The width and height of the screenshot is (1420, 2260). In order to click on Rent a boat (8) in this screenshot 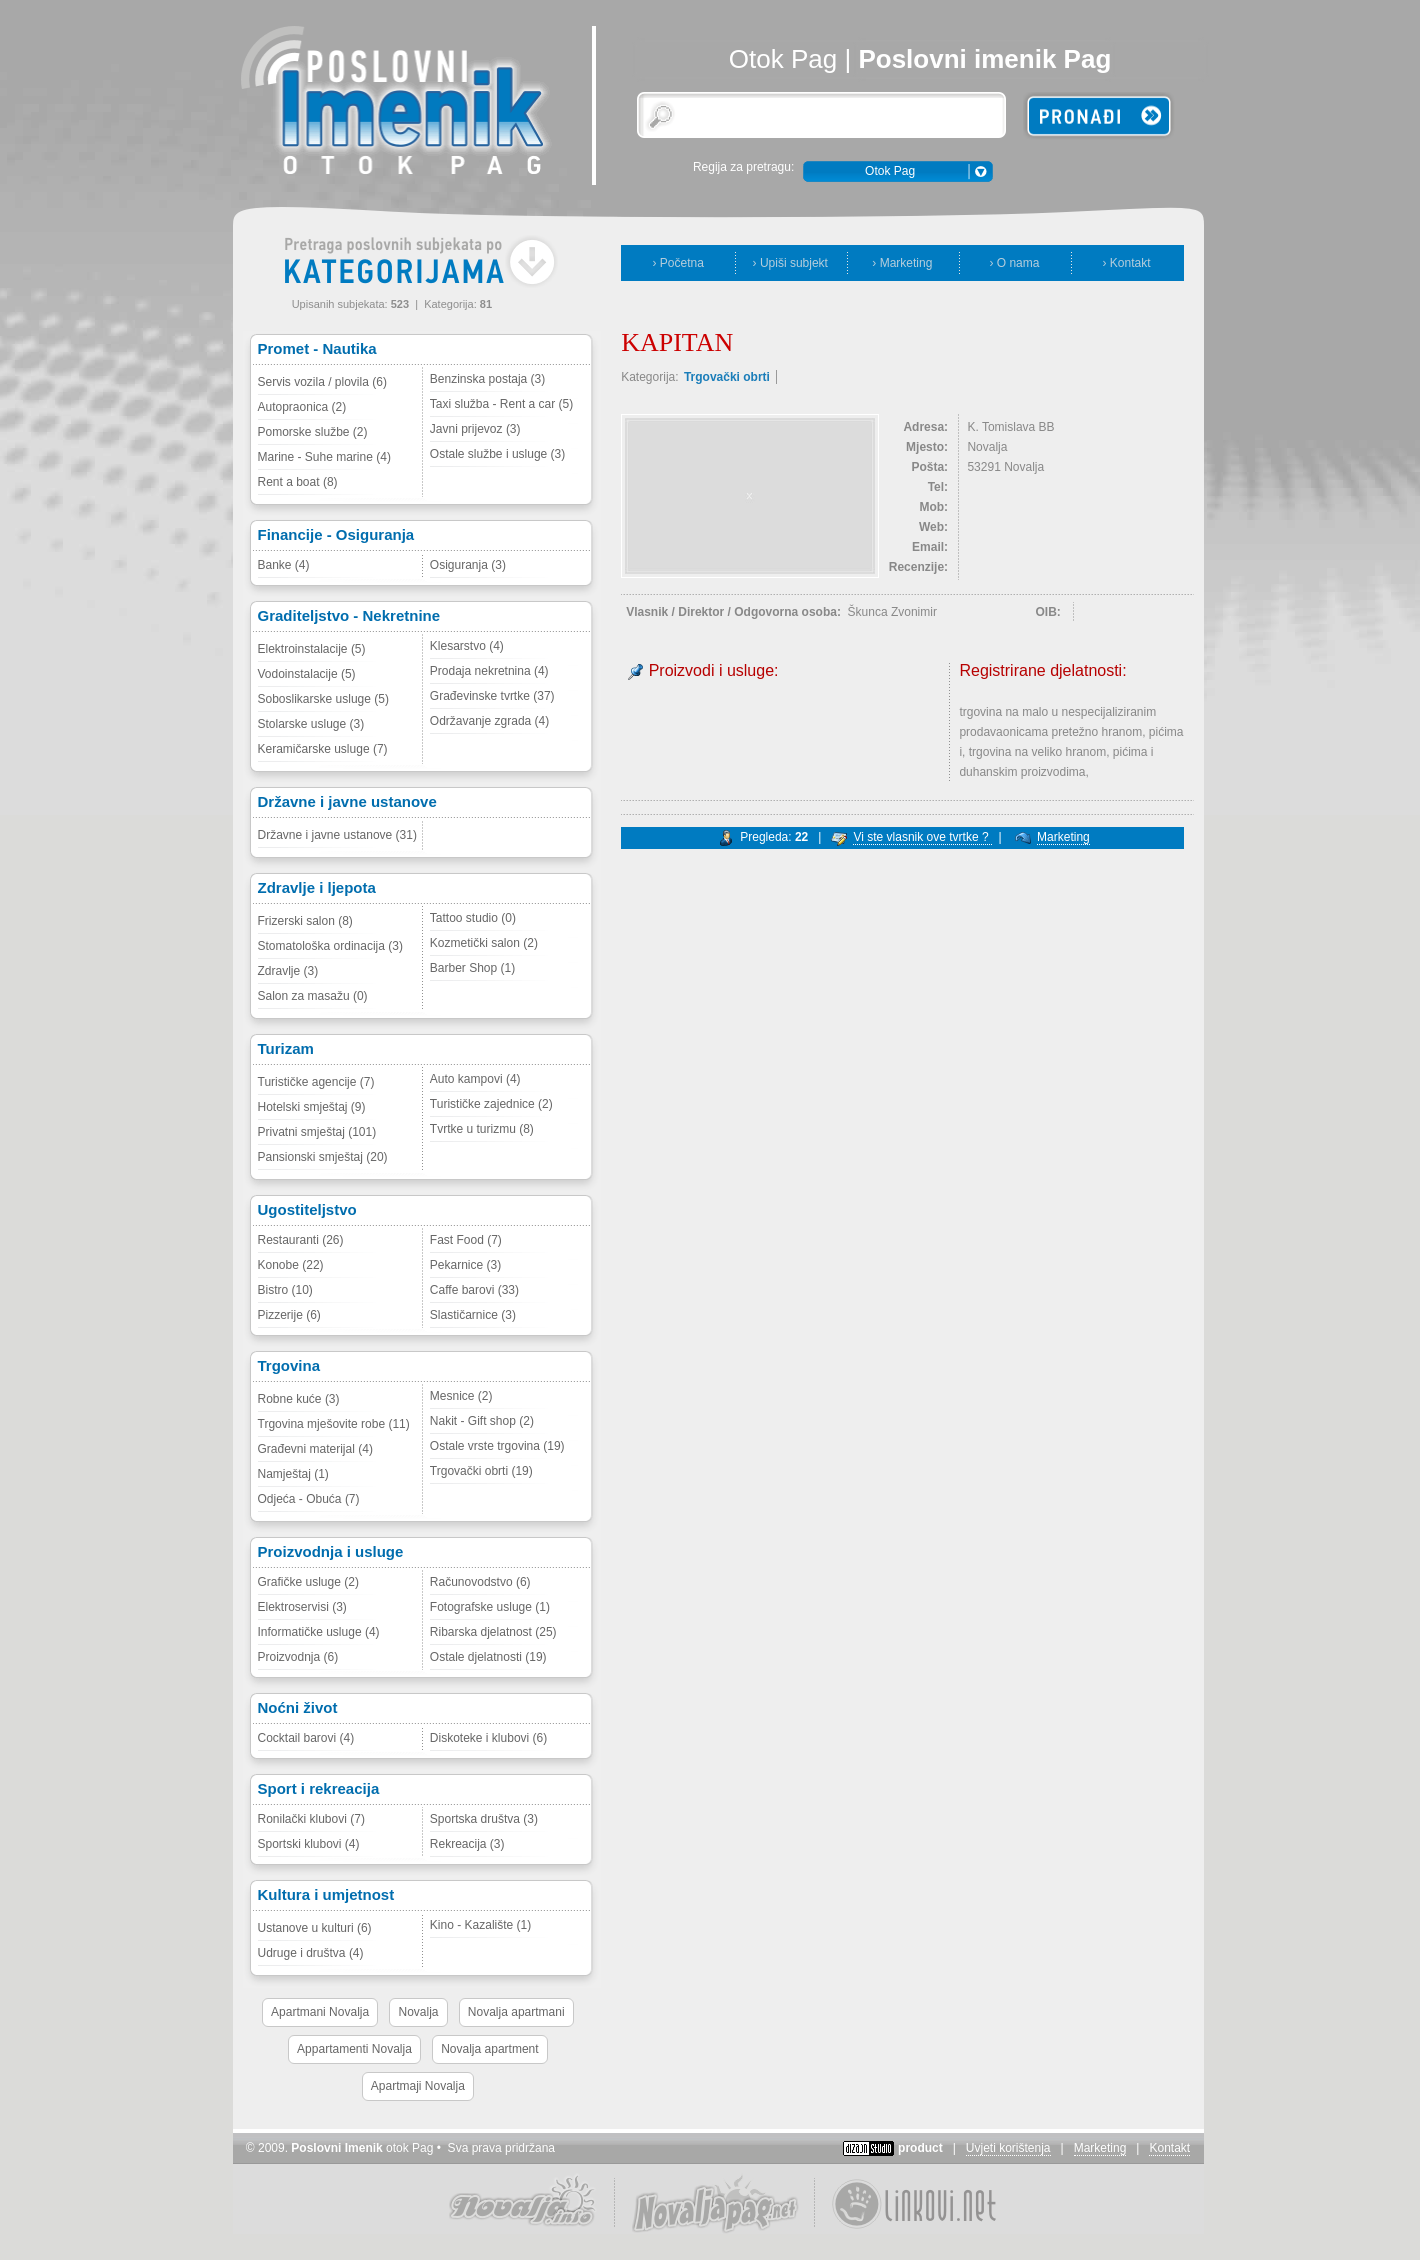, I will do `click(298, 482)`.